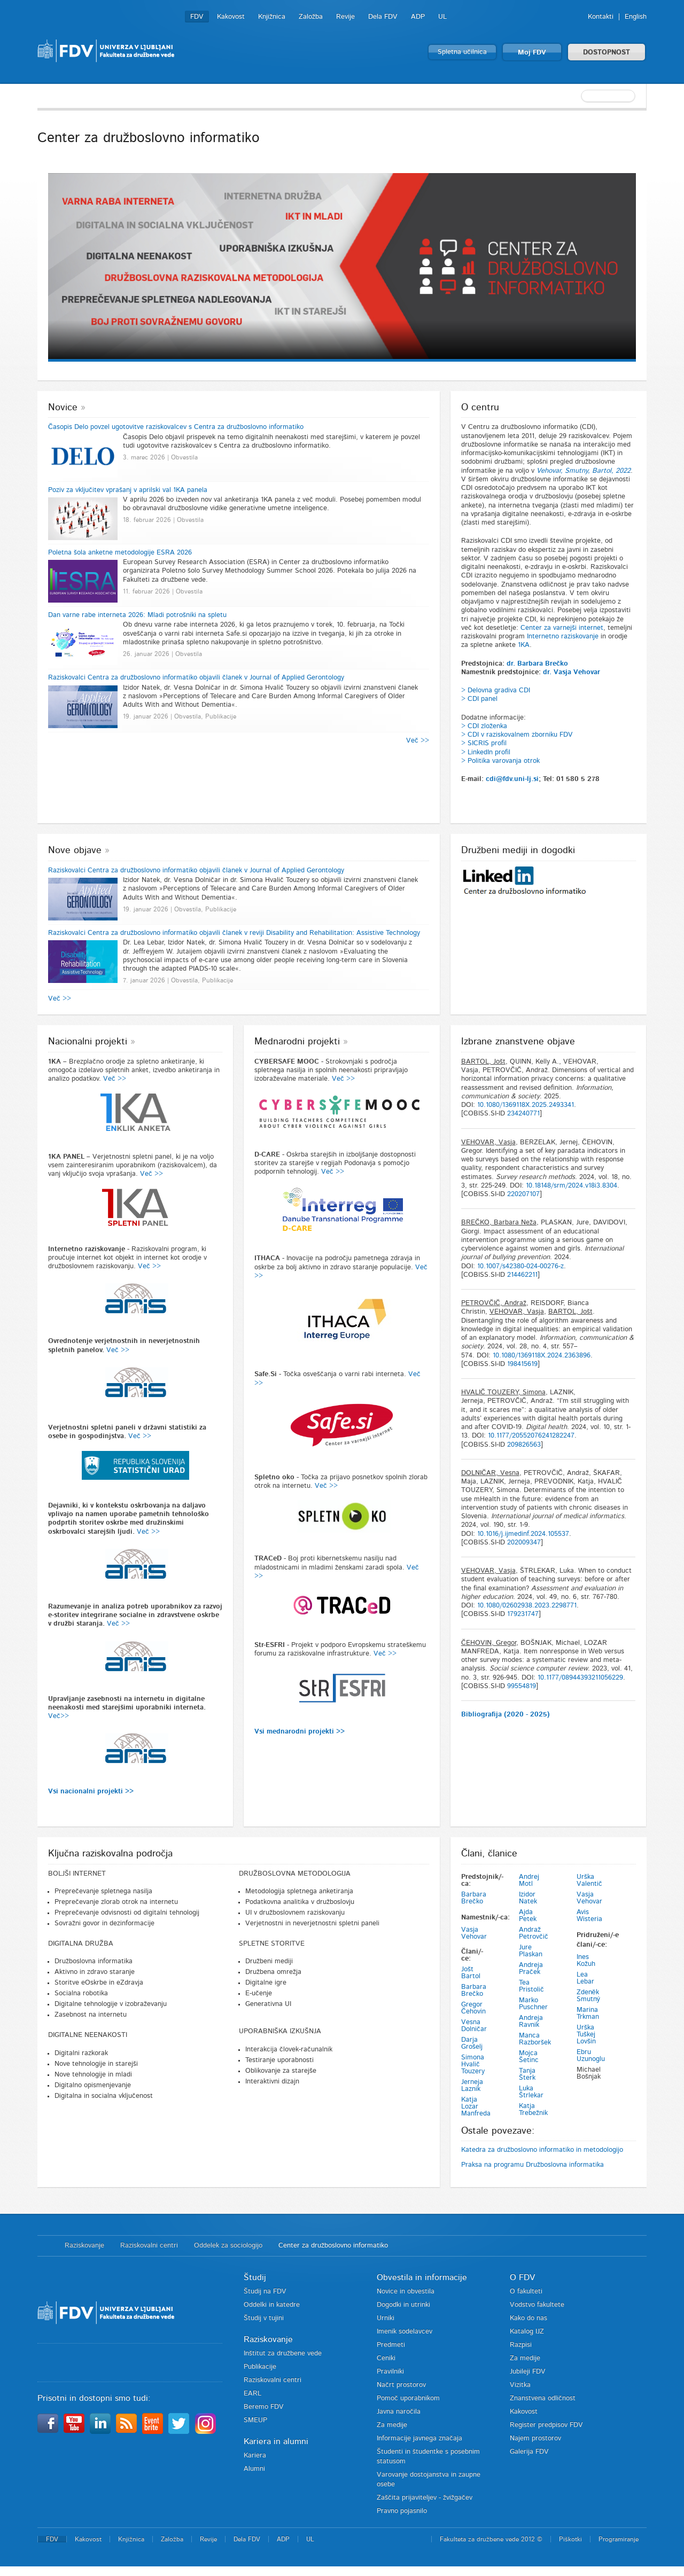  What do you see at coordinates (401, 2385) in the screenshot?
I see `Načrt prostorov` at bounding box center [401, 2385].